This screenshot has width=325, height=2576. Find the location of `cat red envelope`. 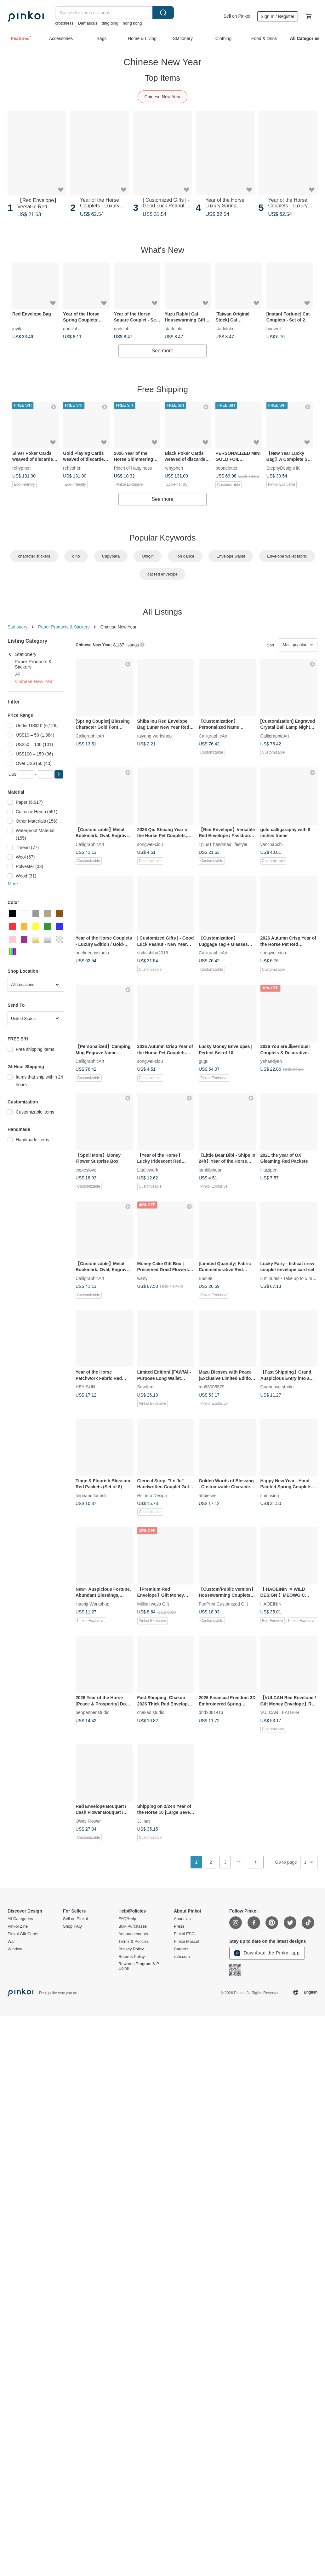

cat red envelope is located at coordinates (162, 574).